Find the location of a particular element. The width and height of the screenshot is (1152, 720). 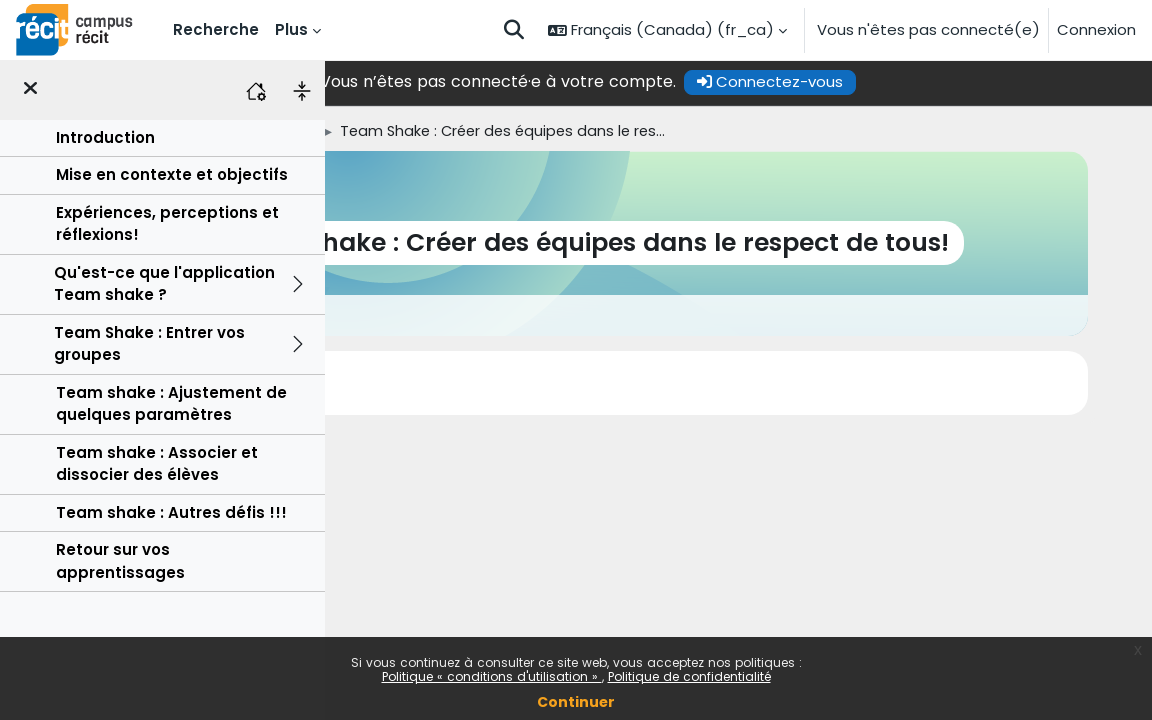

Accueil is located at coordinates (359, 131).